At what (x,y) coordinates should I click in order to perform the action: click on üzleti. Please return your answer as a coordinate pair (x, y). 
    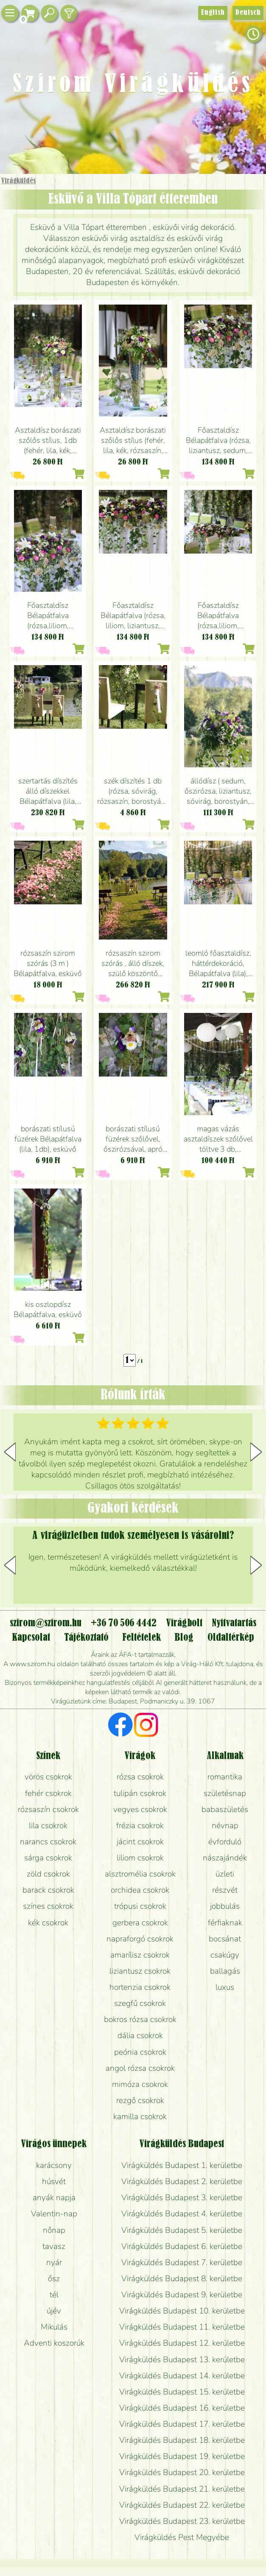
    Looking at the image, I should click on (225, 1874).